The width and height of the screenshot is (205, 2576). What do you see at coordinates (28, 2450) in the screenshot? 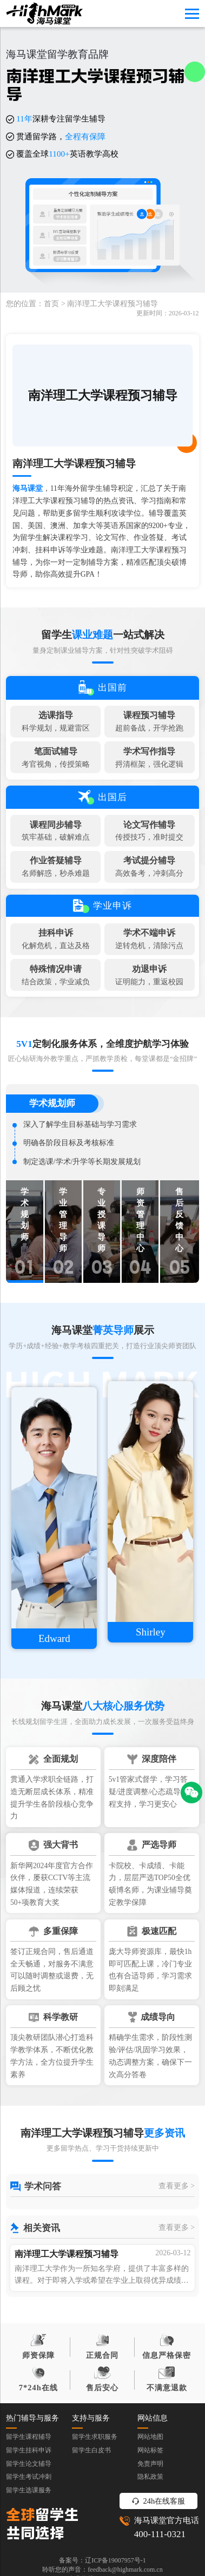
I see `留学生挂科申诉` at bounding box center [28, 2450].